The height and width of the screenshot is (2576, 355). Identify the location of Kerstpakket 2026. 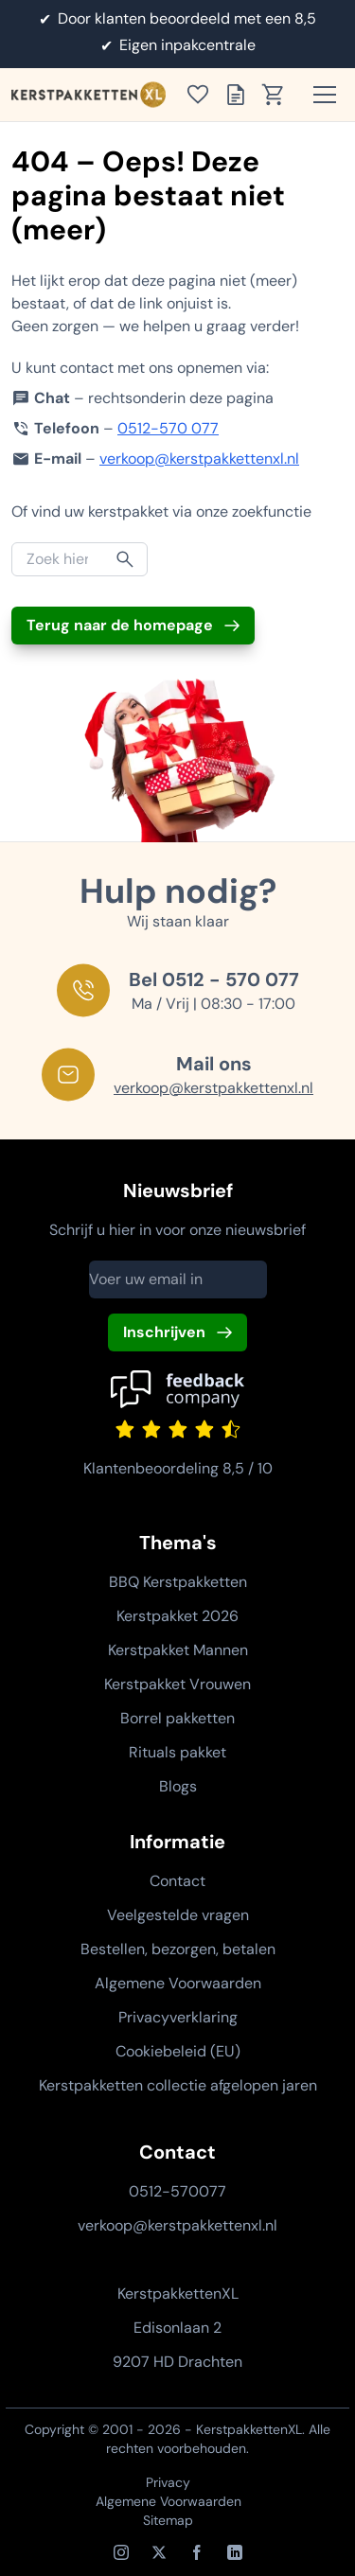
(177, 1616).